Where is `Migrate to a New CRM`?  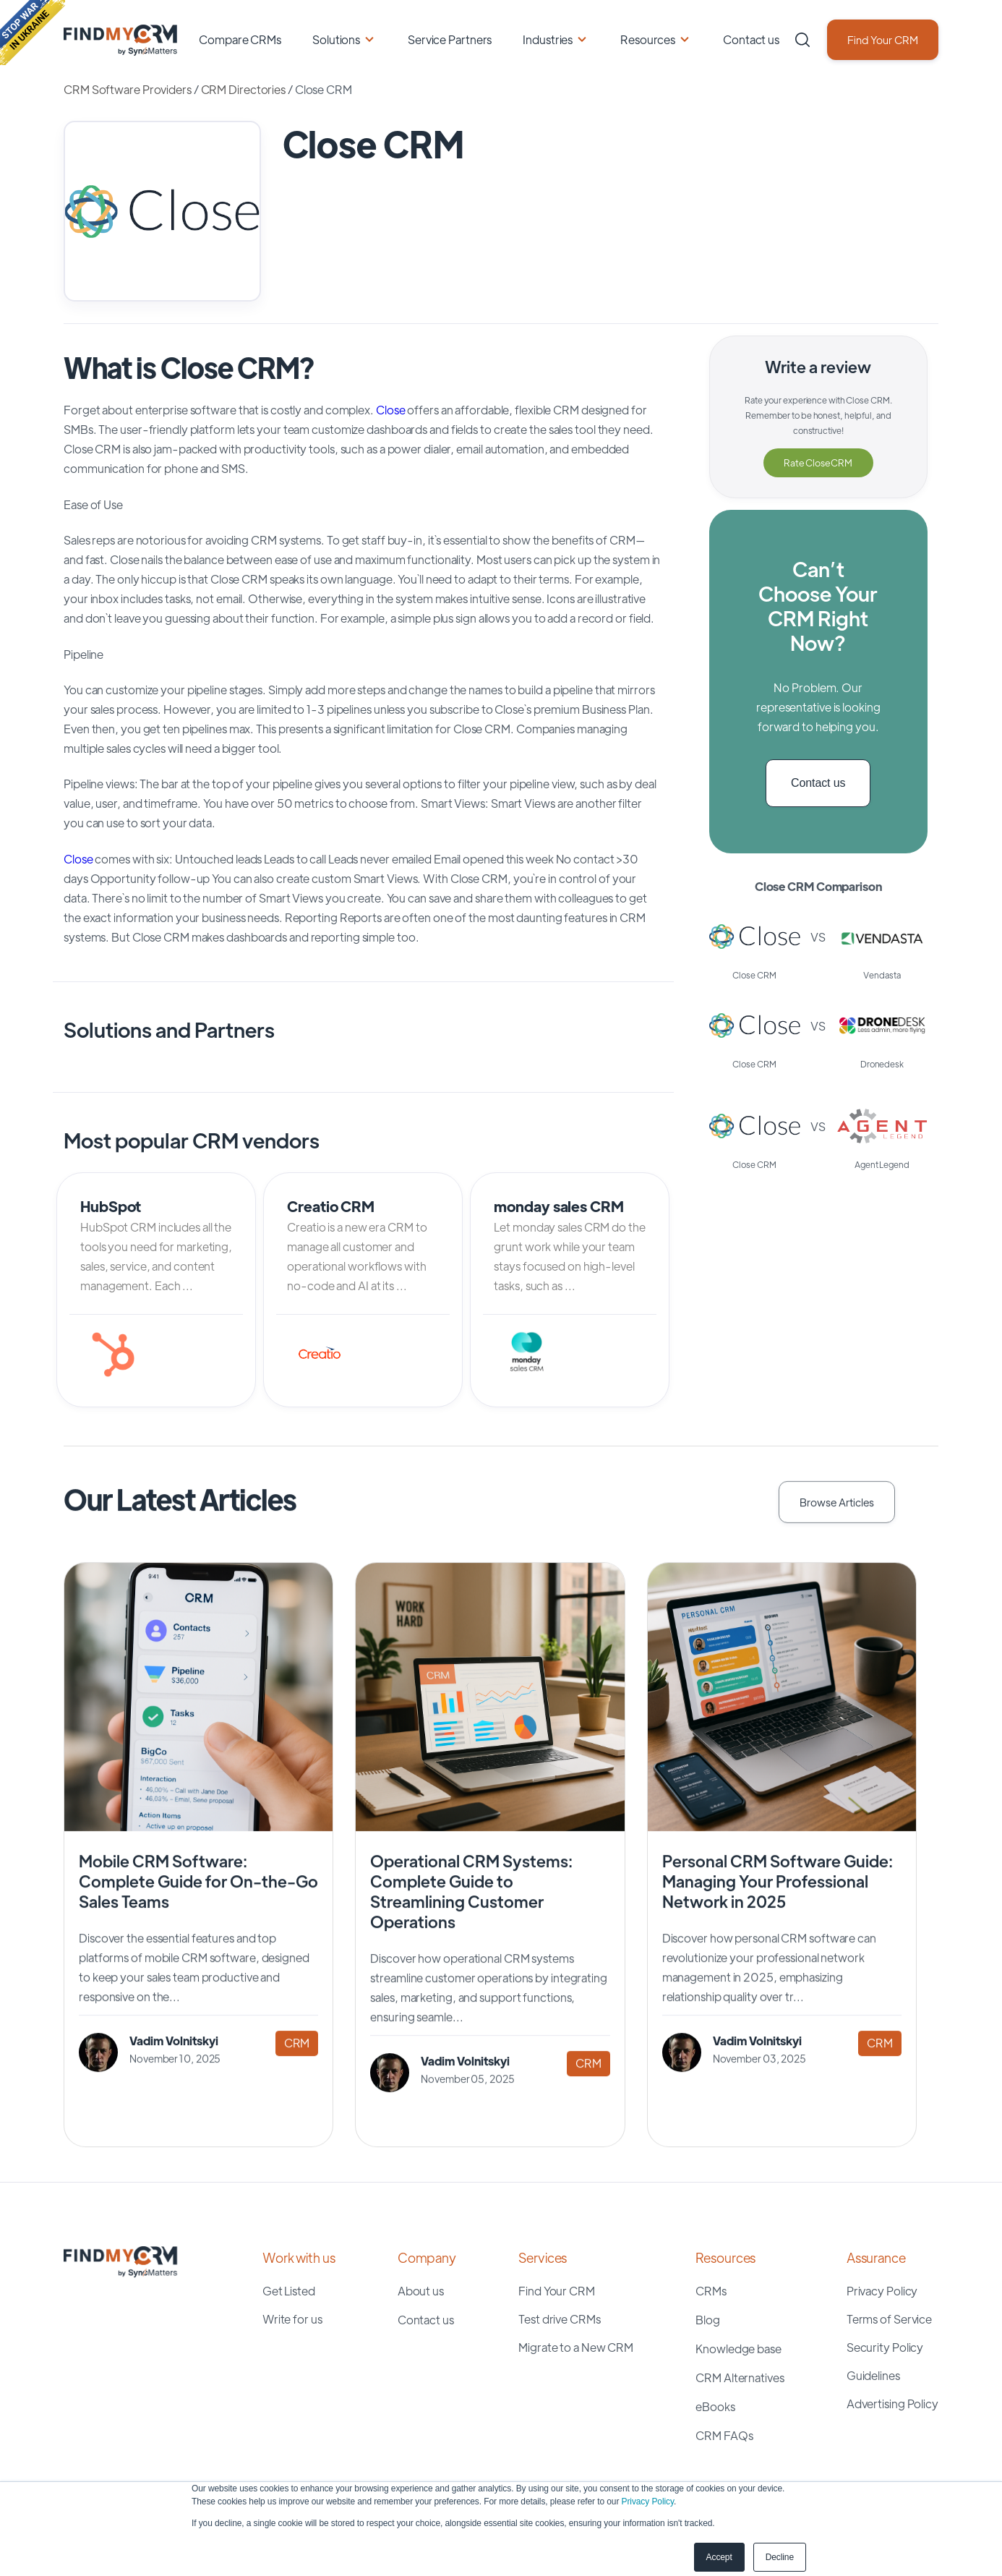
Migrate to a New CRM is located at coordinates (575, 2347).